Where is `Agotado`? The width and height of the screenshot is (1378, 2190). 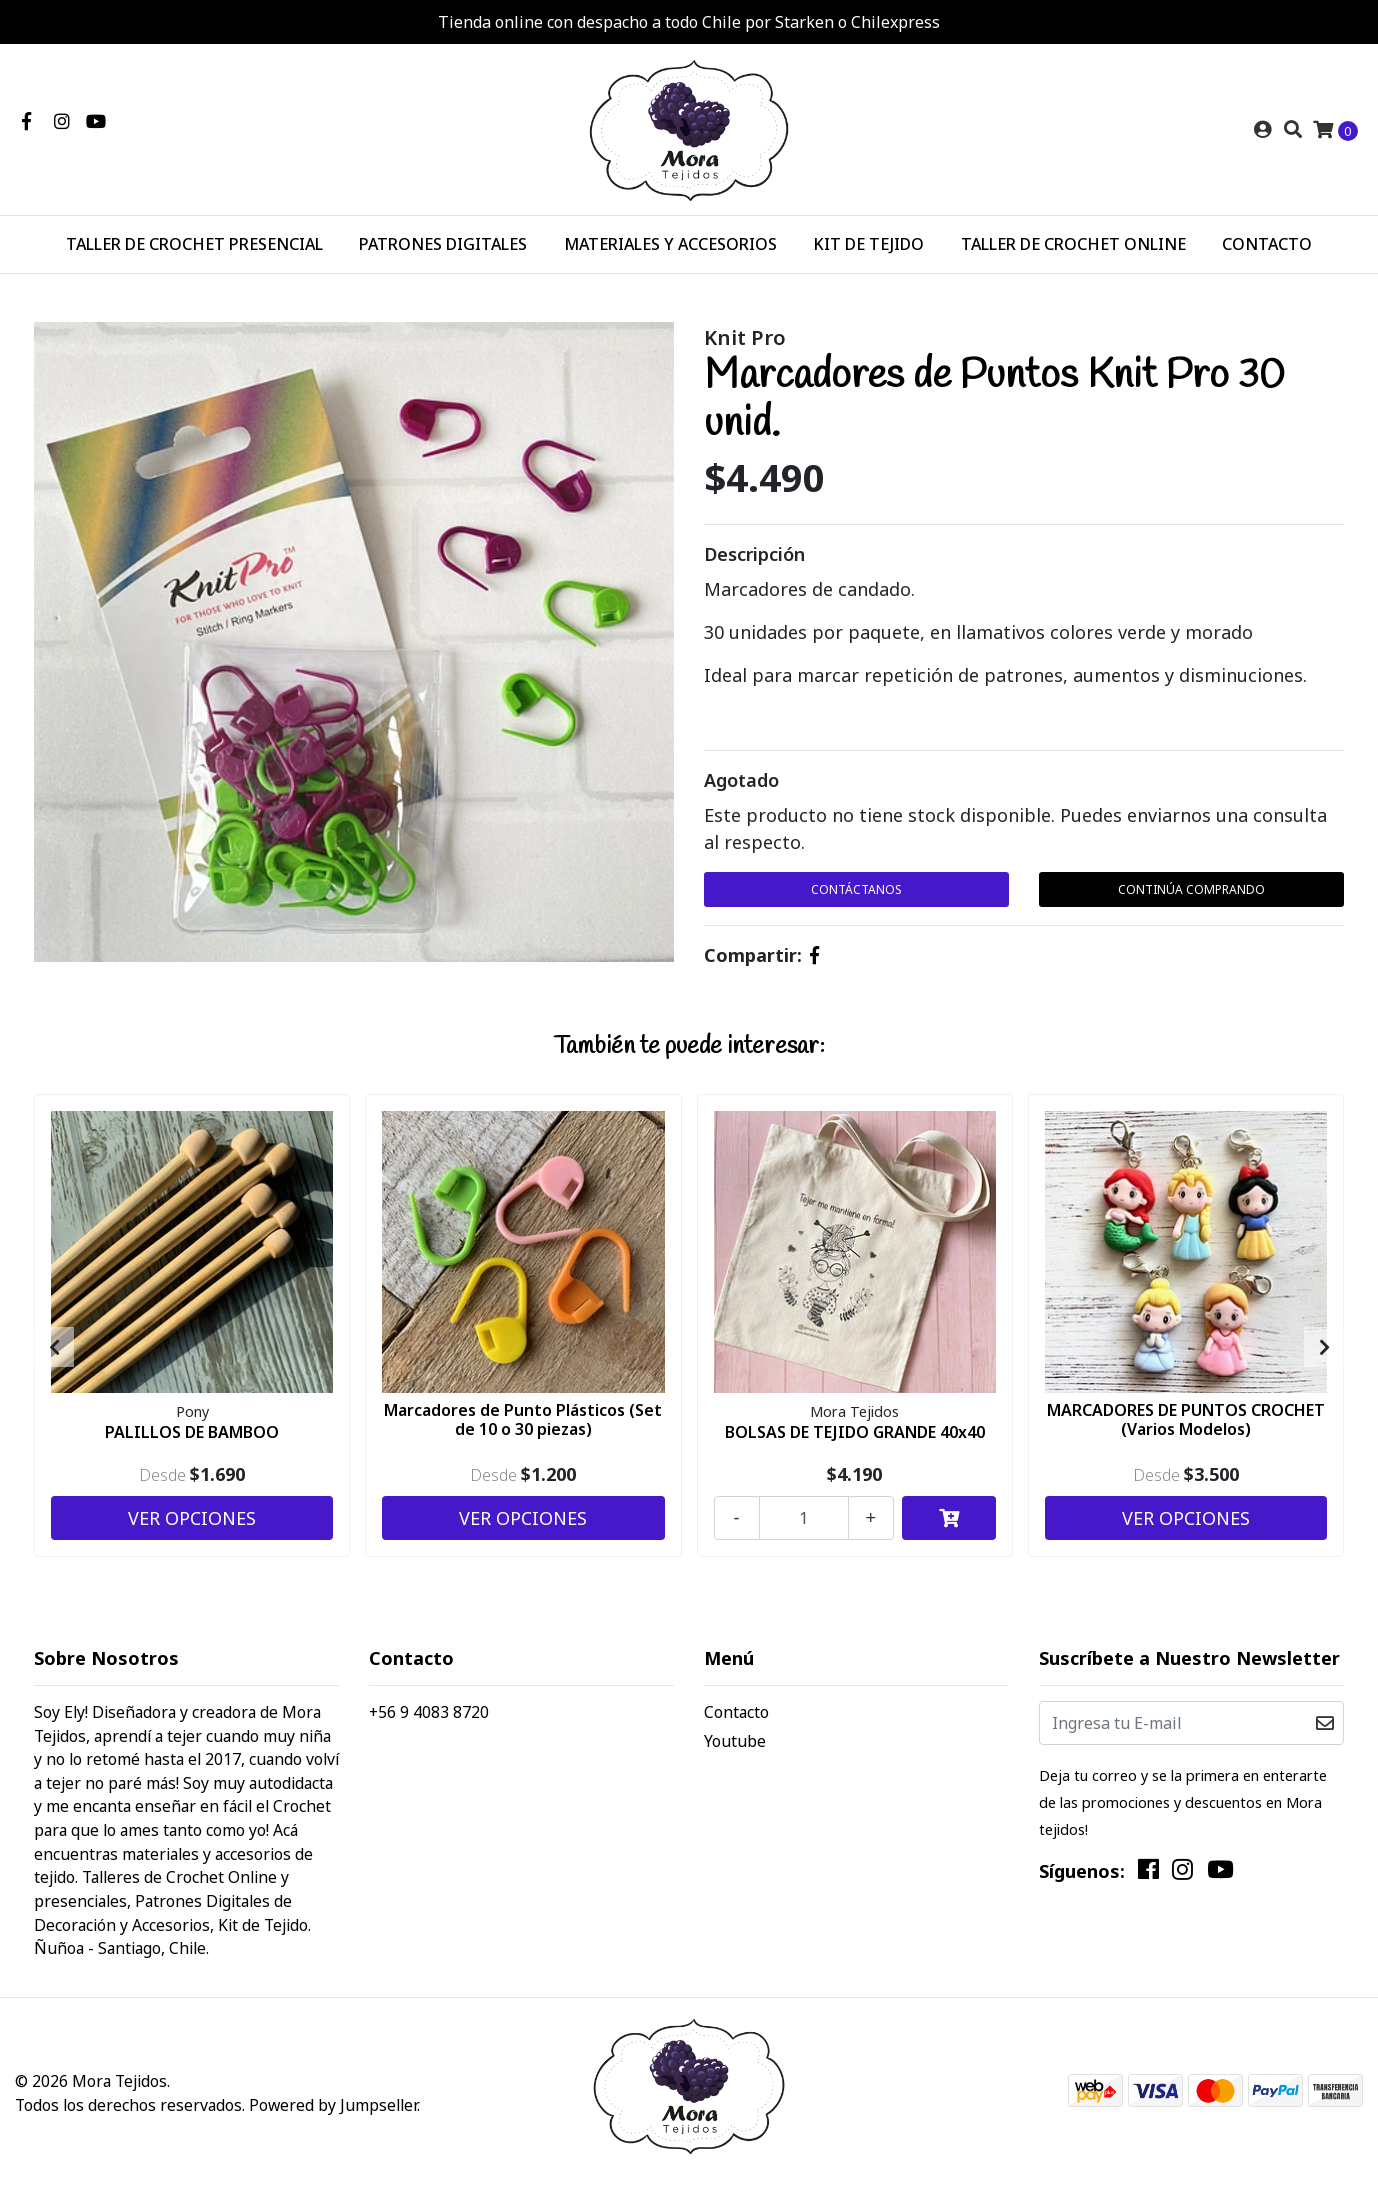
Agotado is located at coordinates (741, 780).